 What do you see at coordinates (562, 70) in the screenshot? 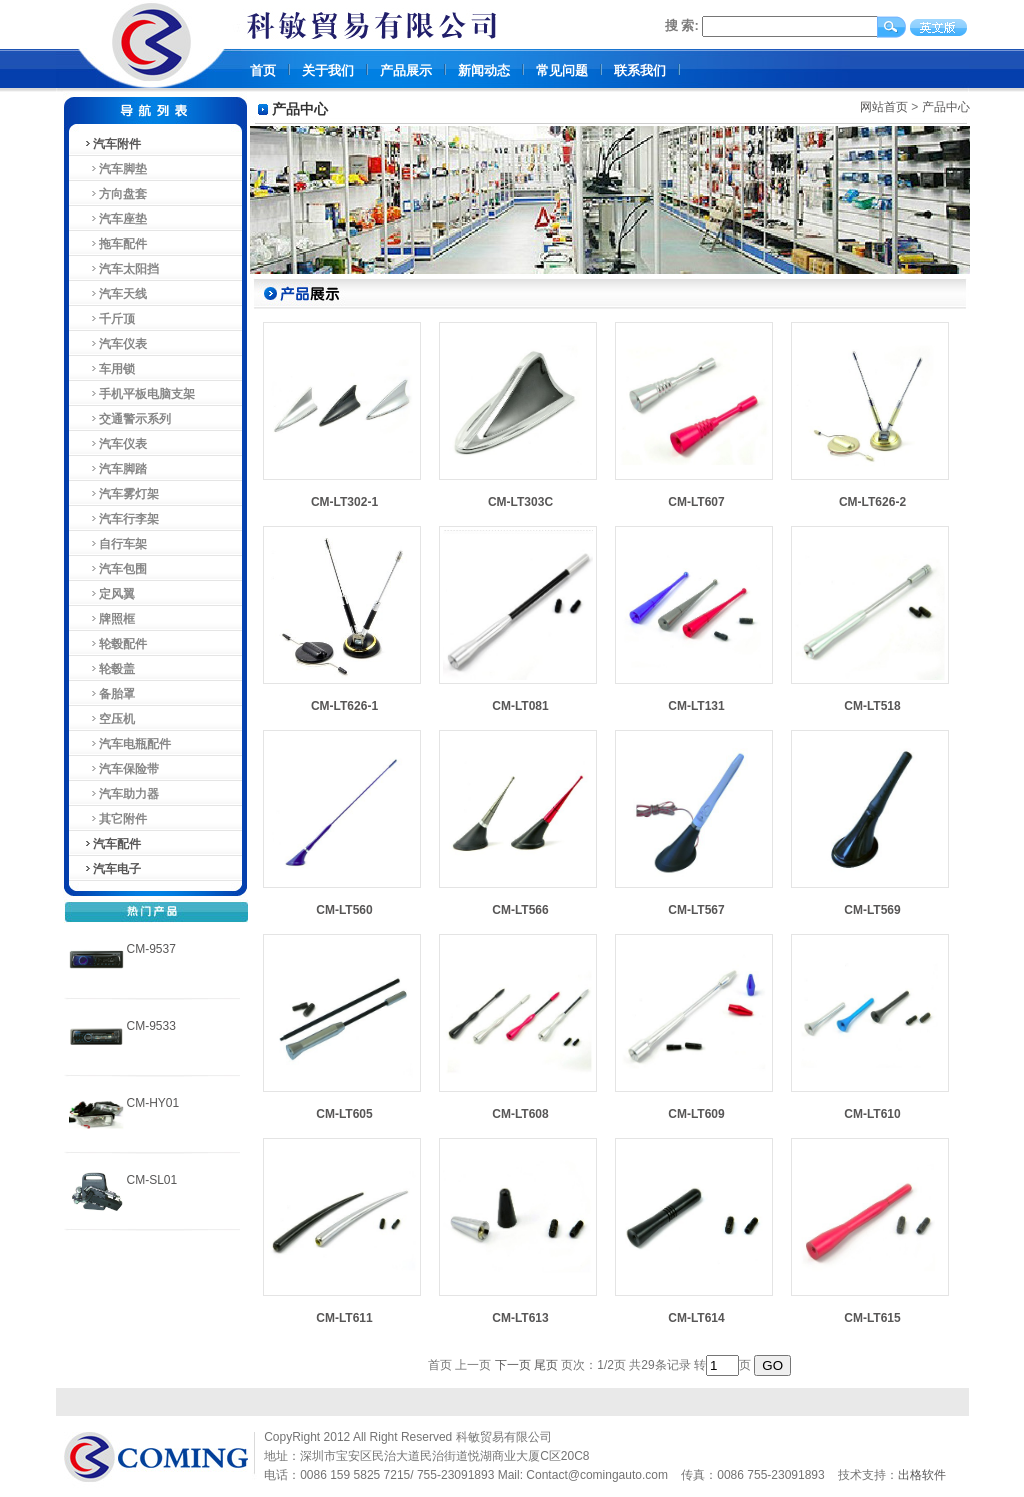
I see `常见问题` at bounding box center [562, 70].